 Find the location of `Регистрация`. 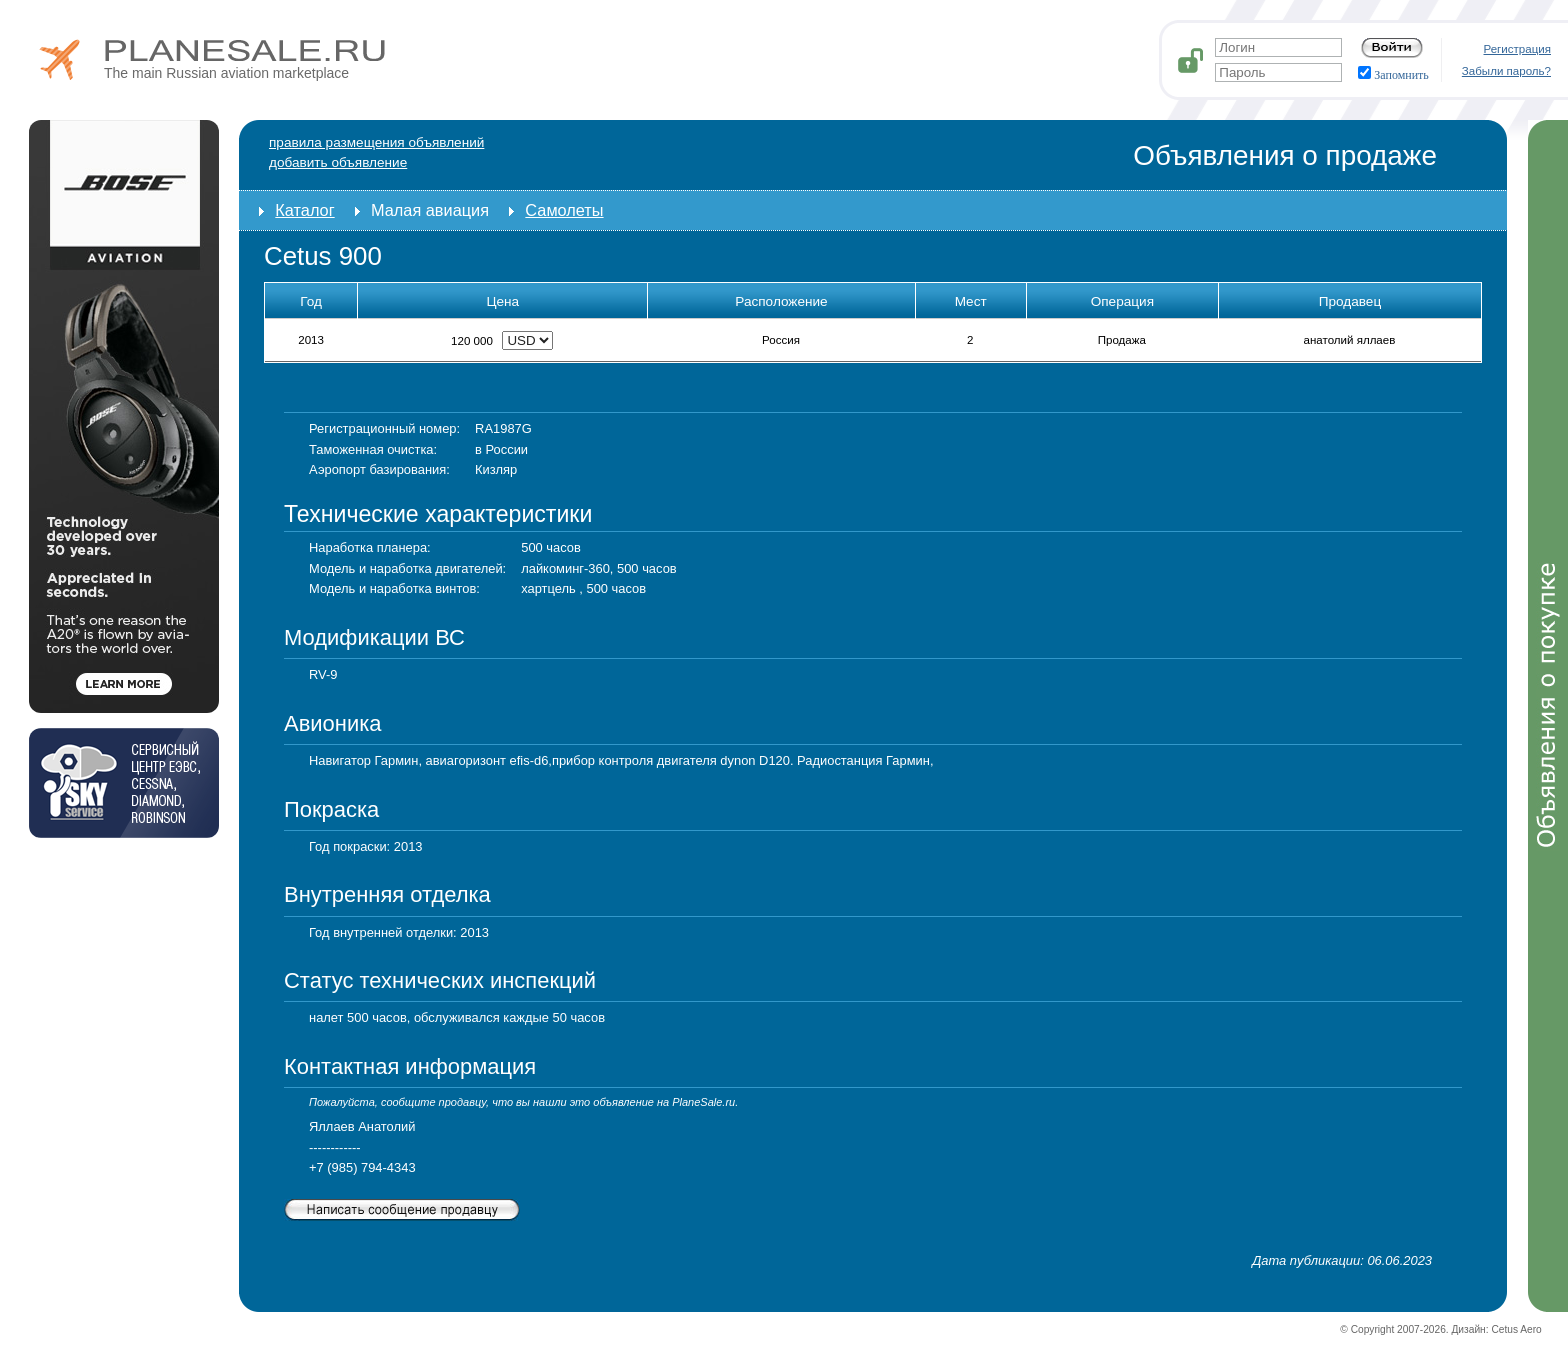

Регистрация is located at coordinates (1518, 49).